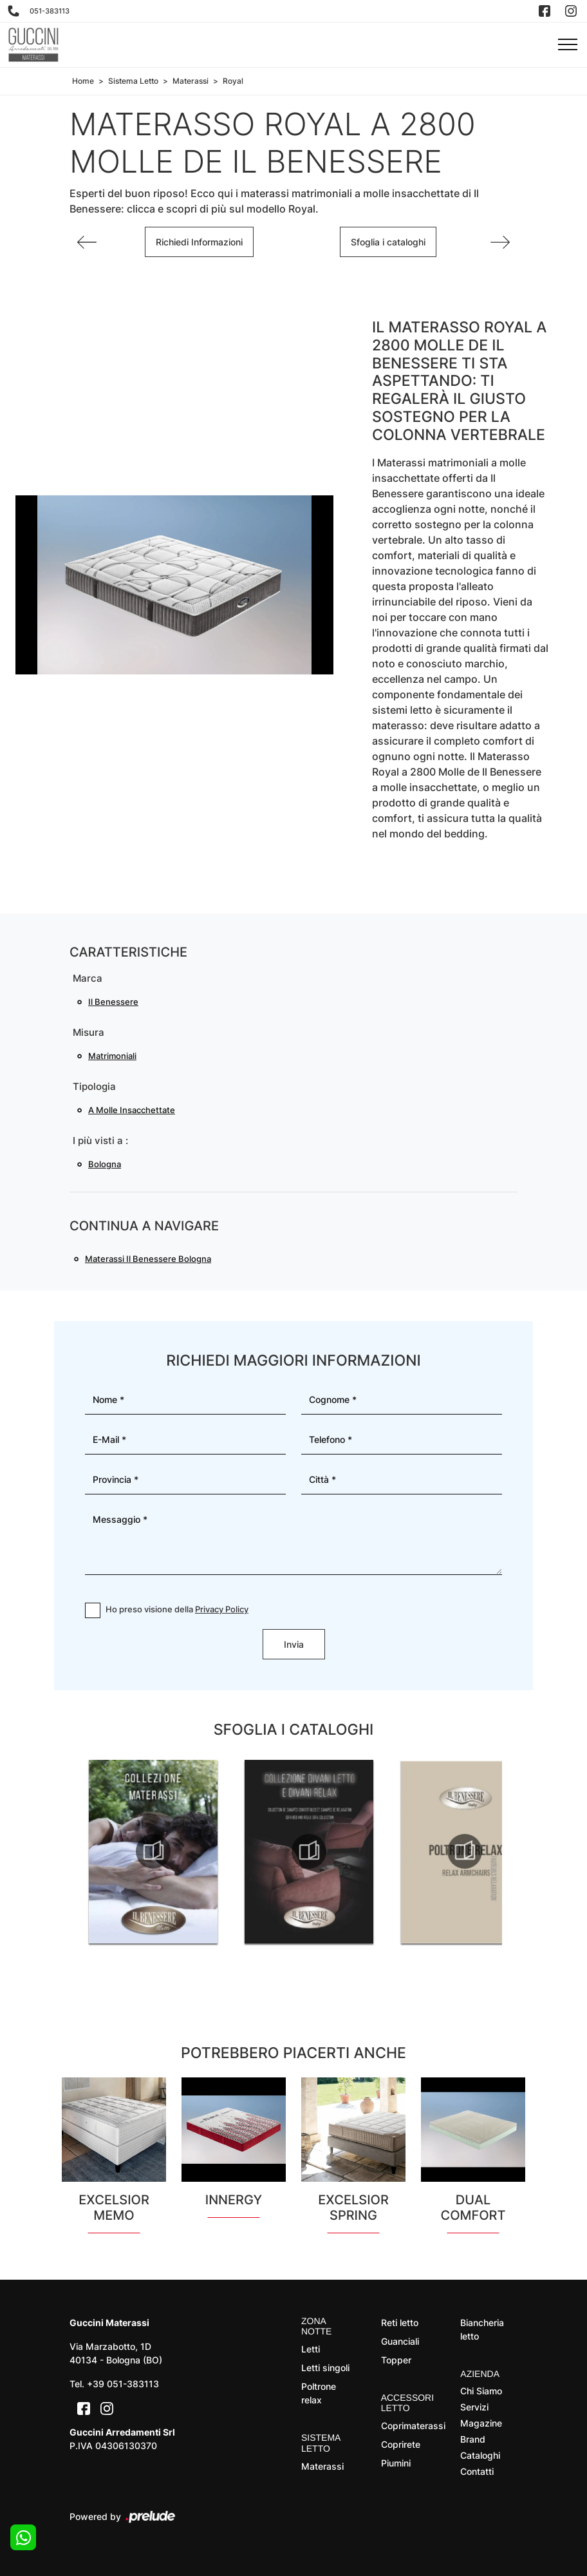  I want to click on Privacy Policy, so click(221, 1609).